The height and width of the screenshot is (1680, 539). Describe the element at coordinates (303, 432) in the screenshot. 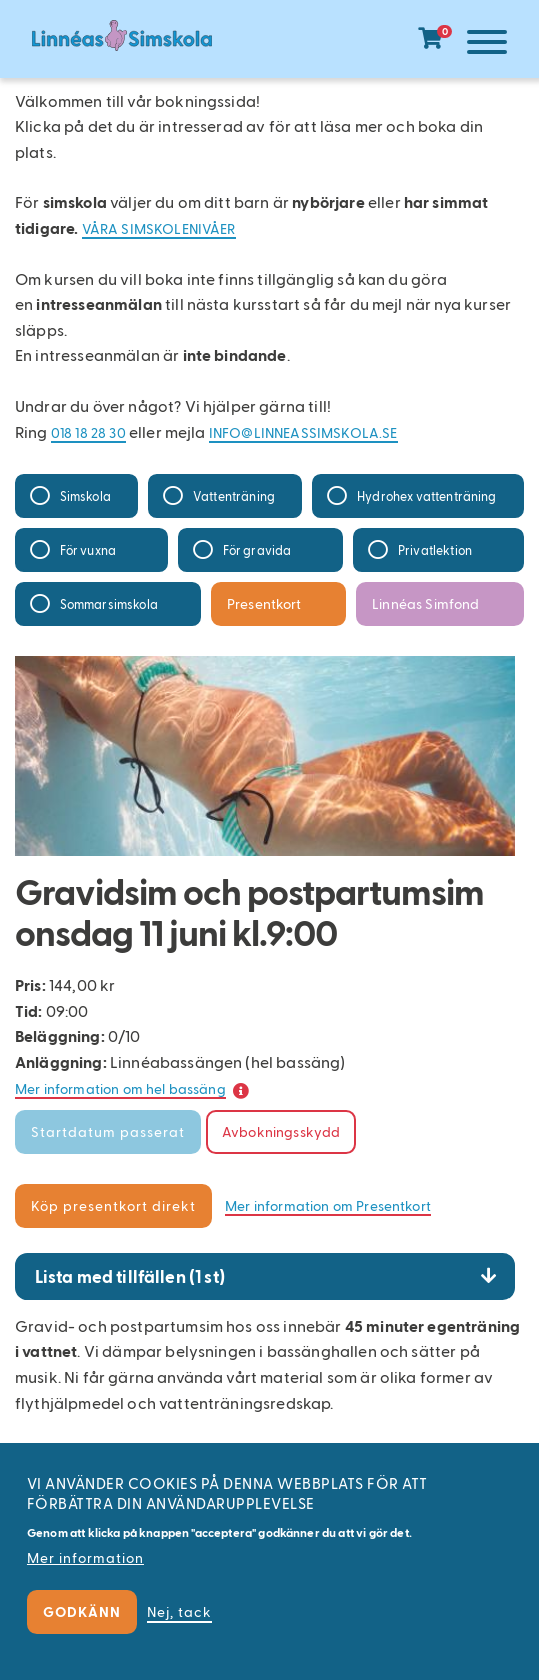

I see `info@linneassimskola.se` at that location.